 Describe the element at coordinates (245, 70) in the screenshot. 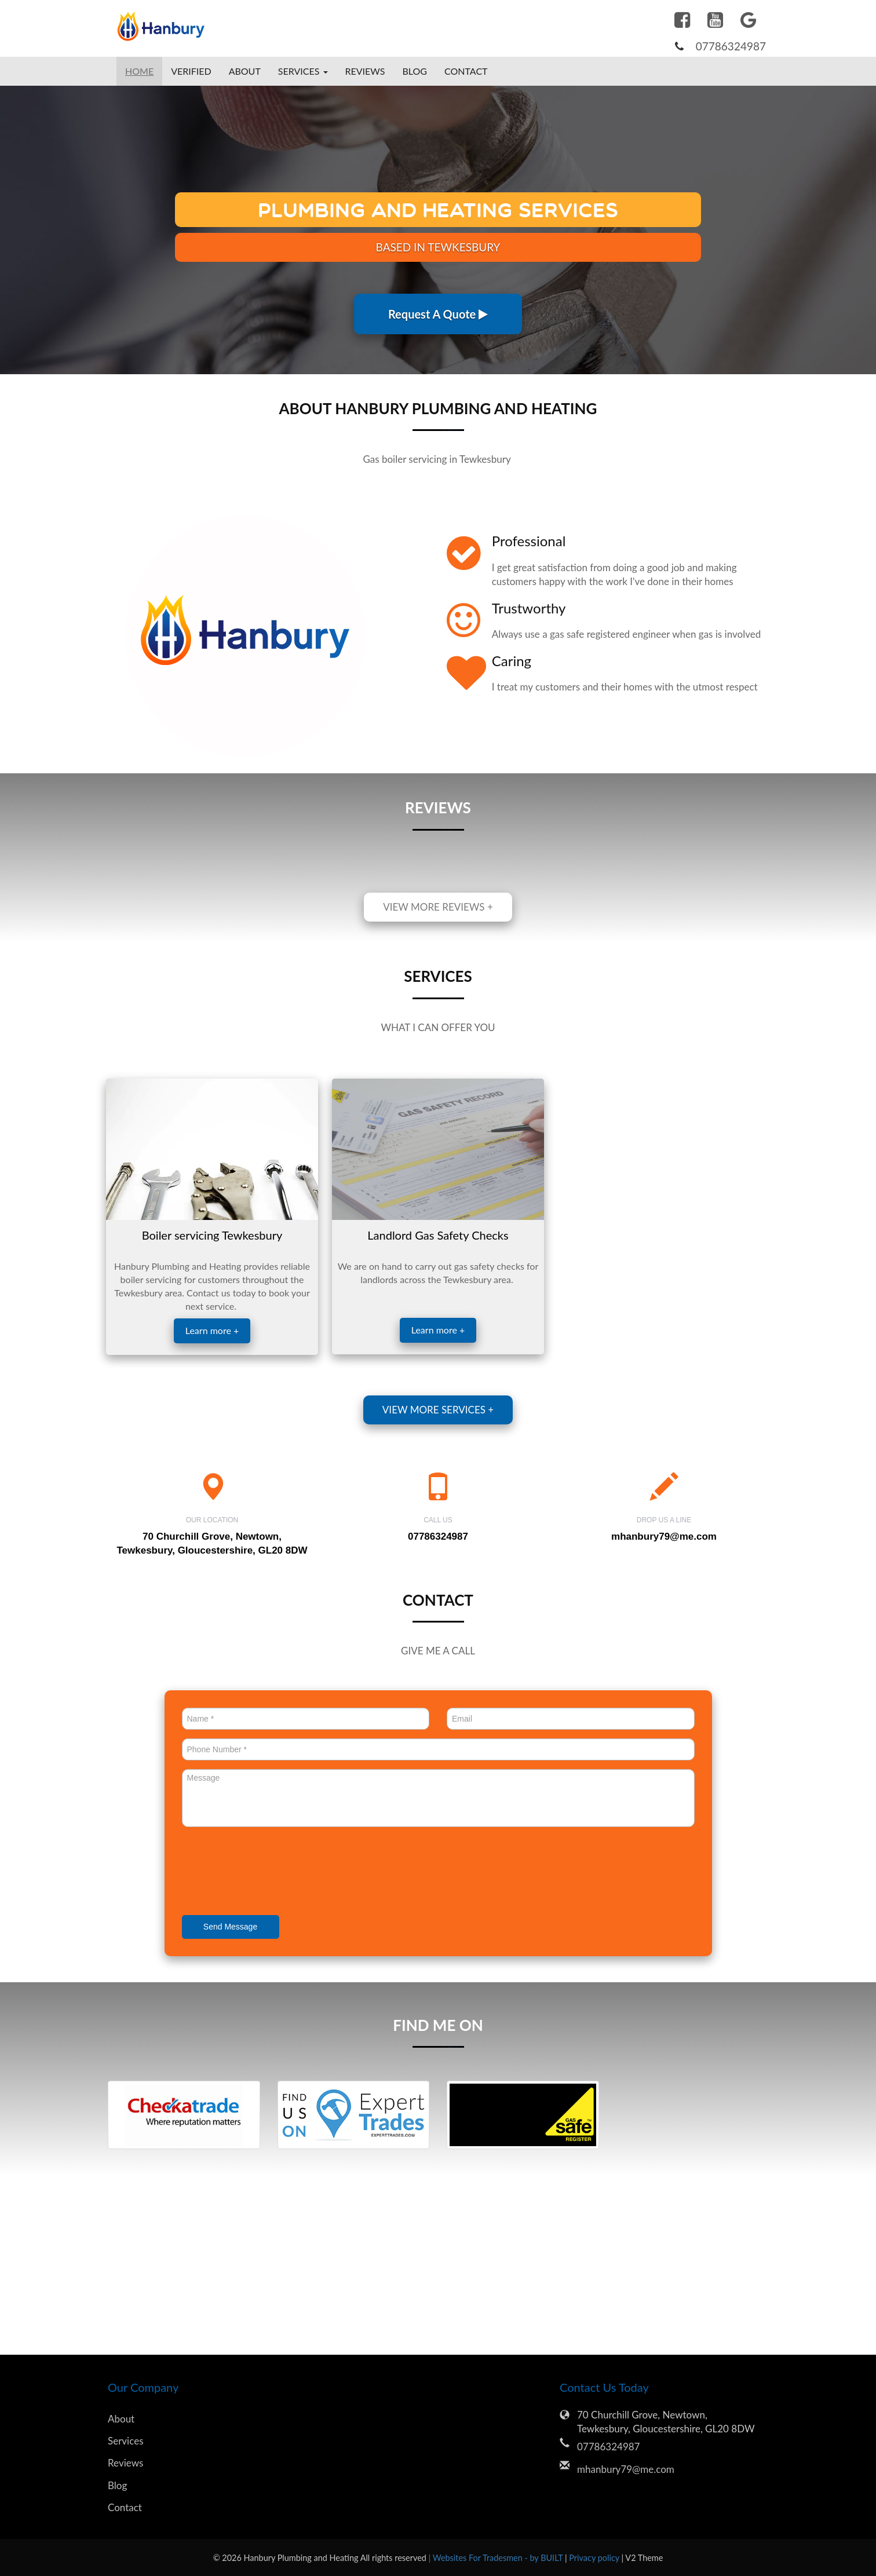

I see `About` at that location.